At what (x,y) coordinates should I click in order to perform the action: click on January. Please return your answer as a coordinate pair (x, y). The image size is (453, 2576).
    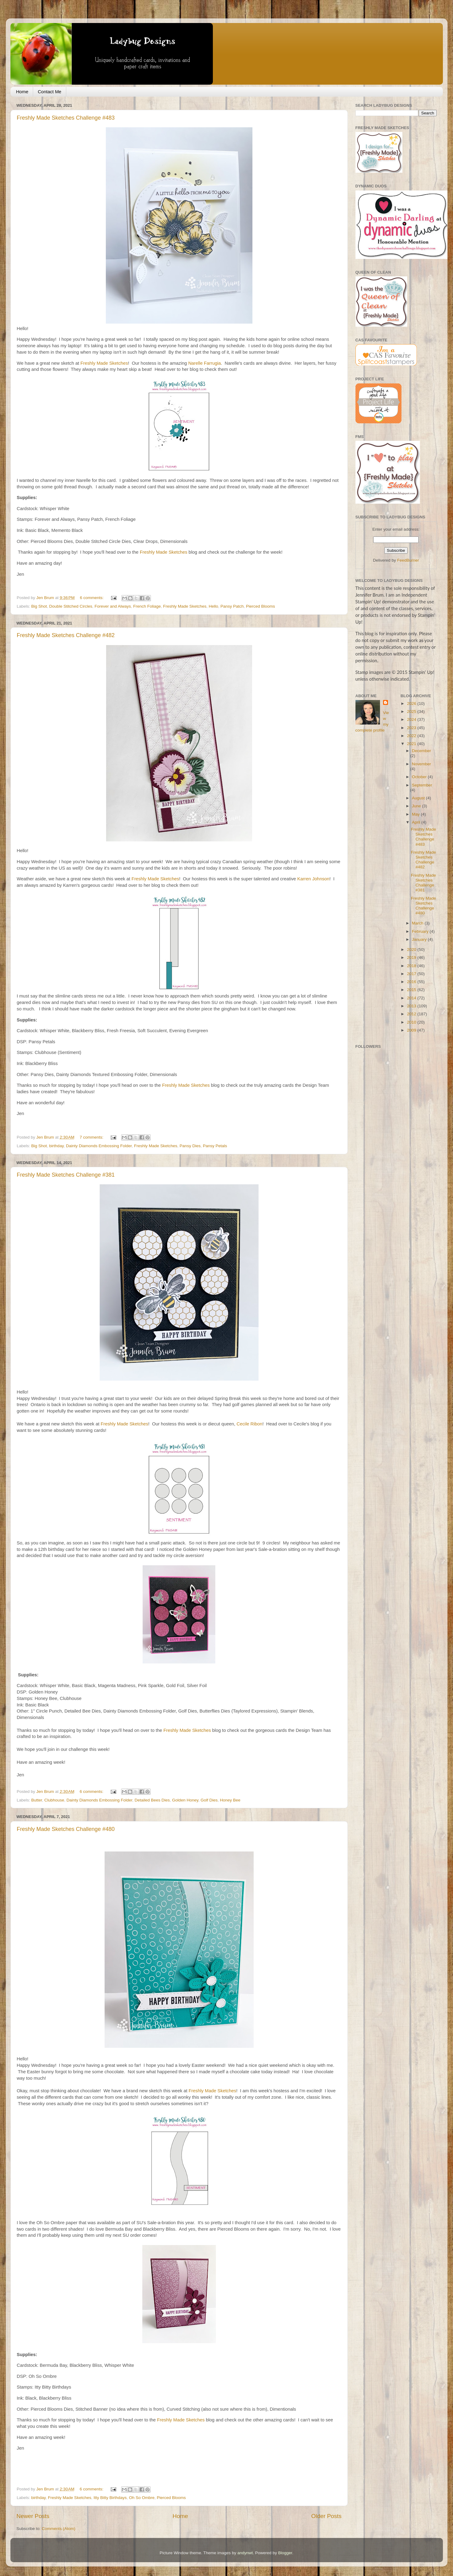
    Looking at the image, I should click on (420, 939).